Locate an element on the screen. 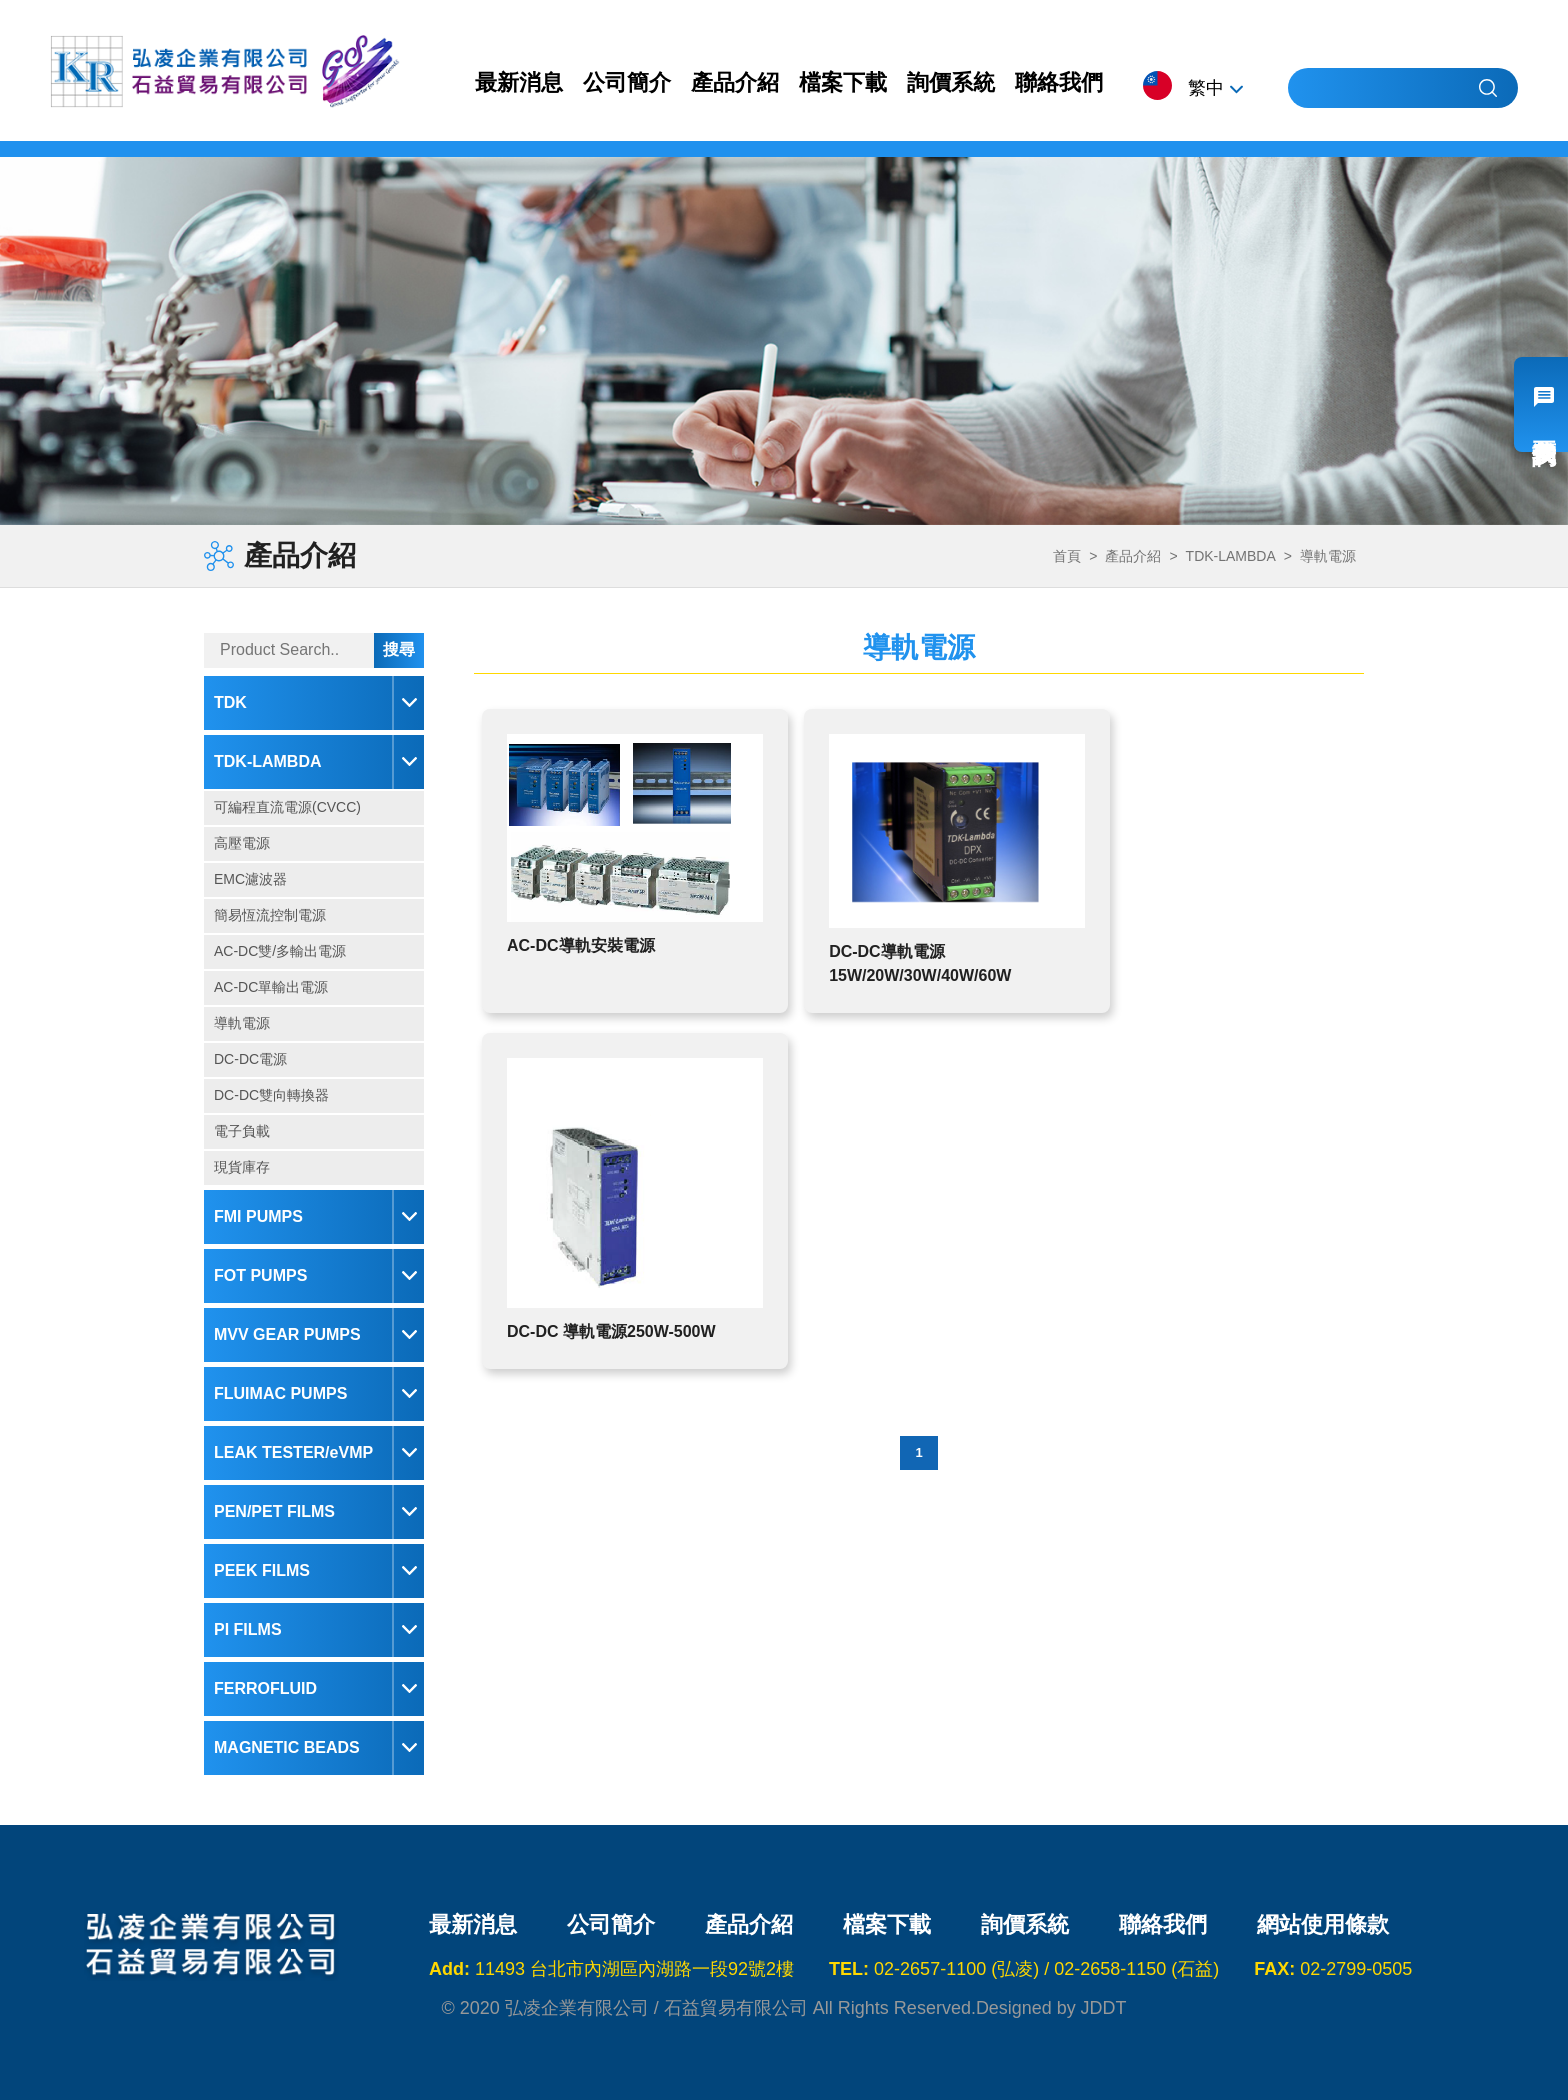 This screenshot has width=1568, height=2100. MVV GEAR PUMPS is located at coordinates (287, 1334).